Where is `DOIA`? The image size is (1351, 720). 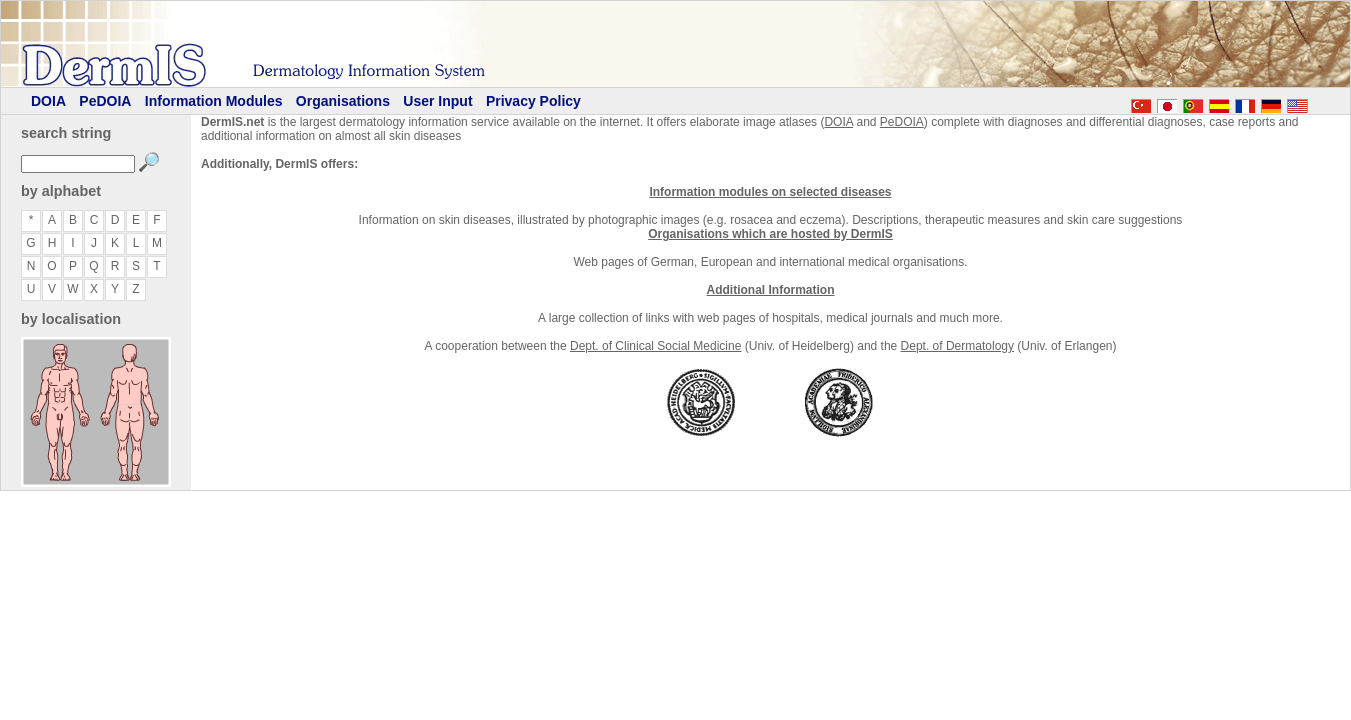 DOIA is located at coordinates (48, 101).